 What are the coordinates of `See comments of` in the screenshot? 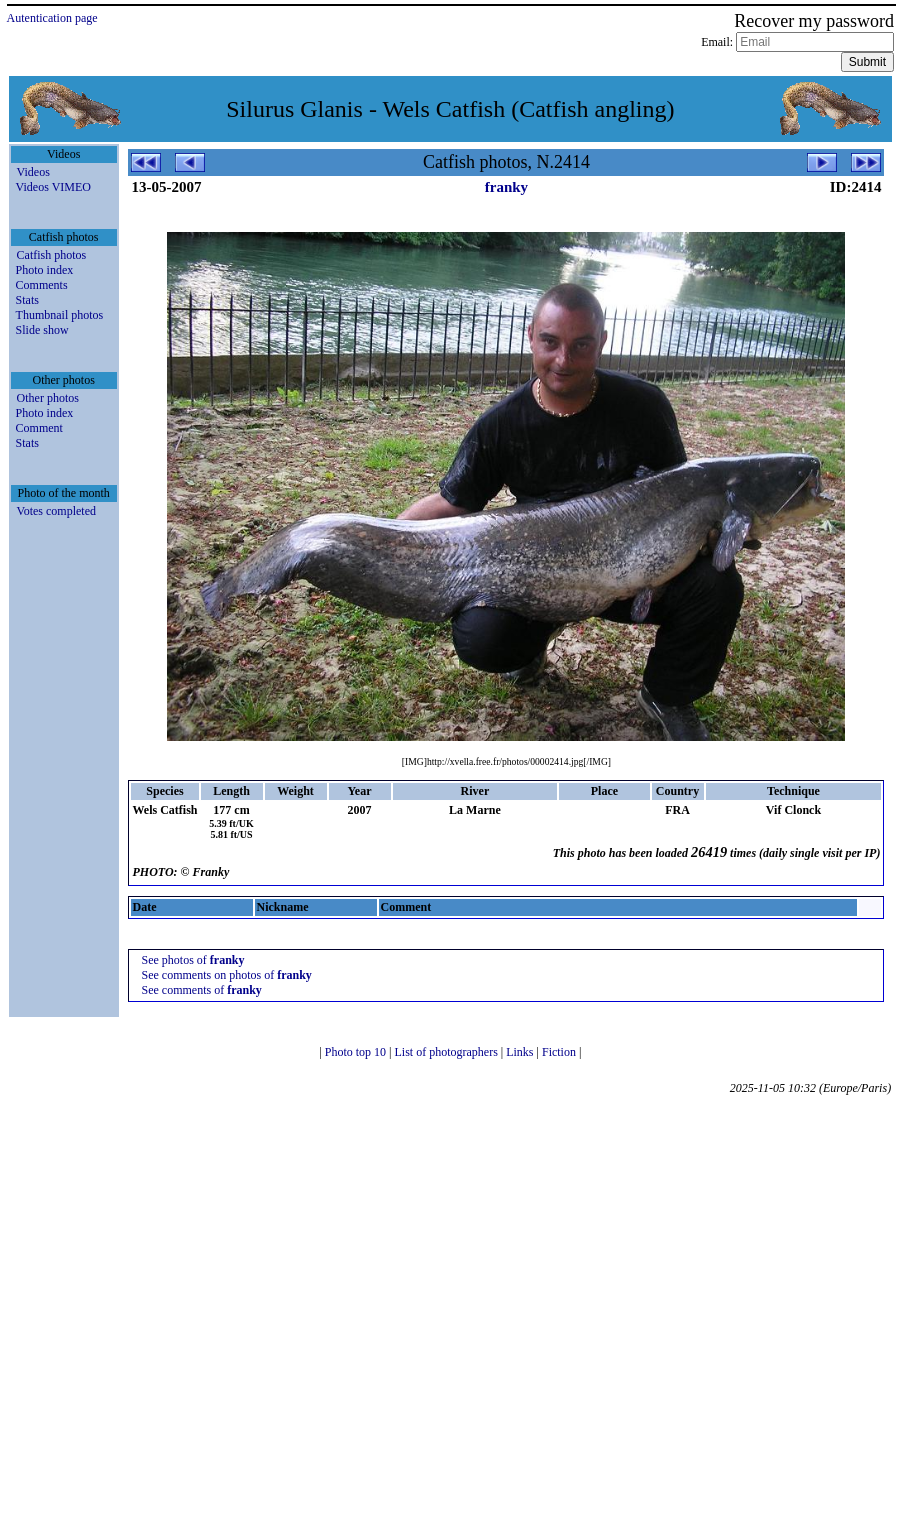 It's located at (201, 990).